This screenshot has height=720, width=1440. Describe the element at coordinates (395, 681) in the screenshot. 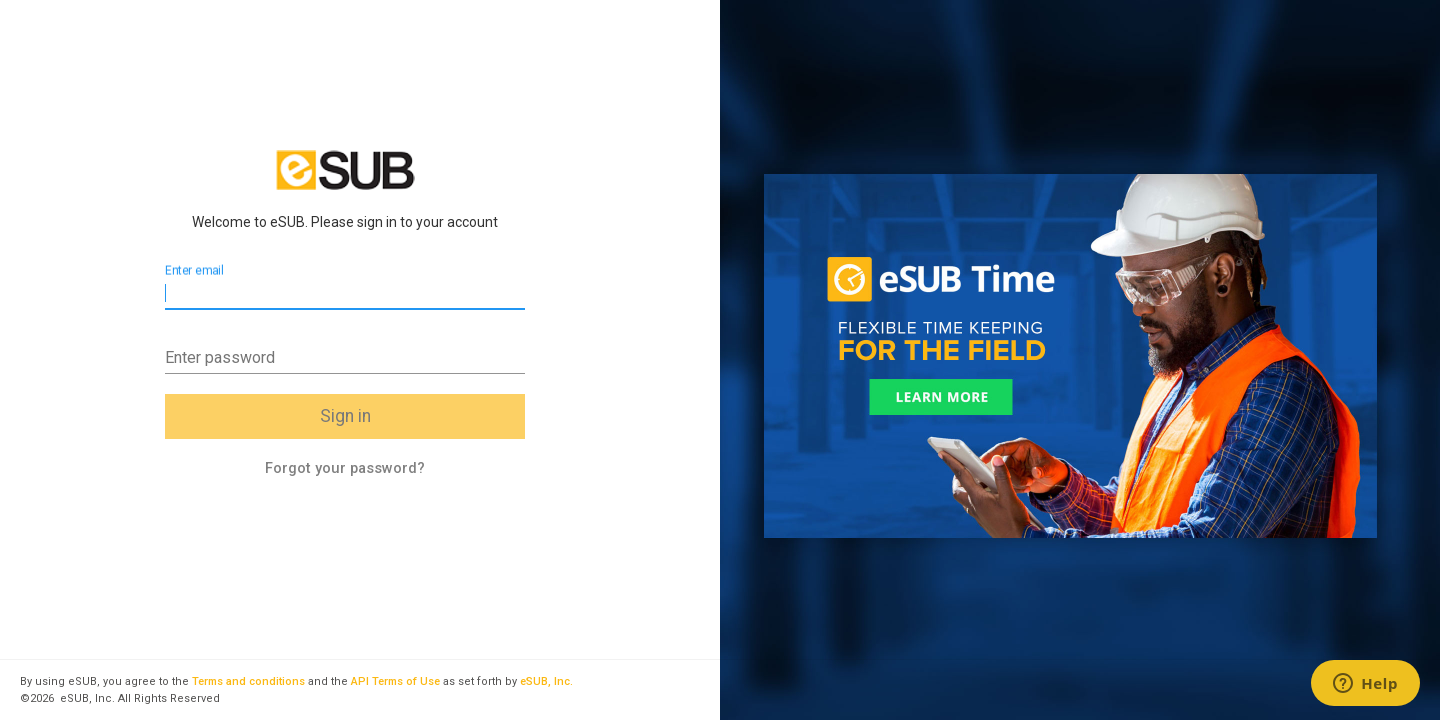

I see `API Terms of Use` at that location.